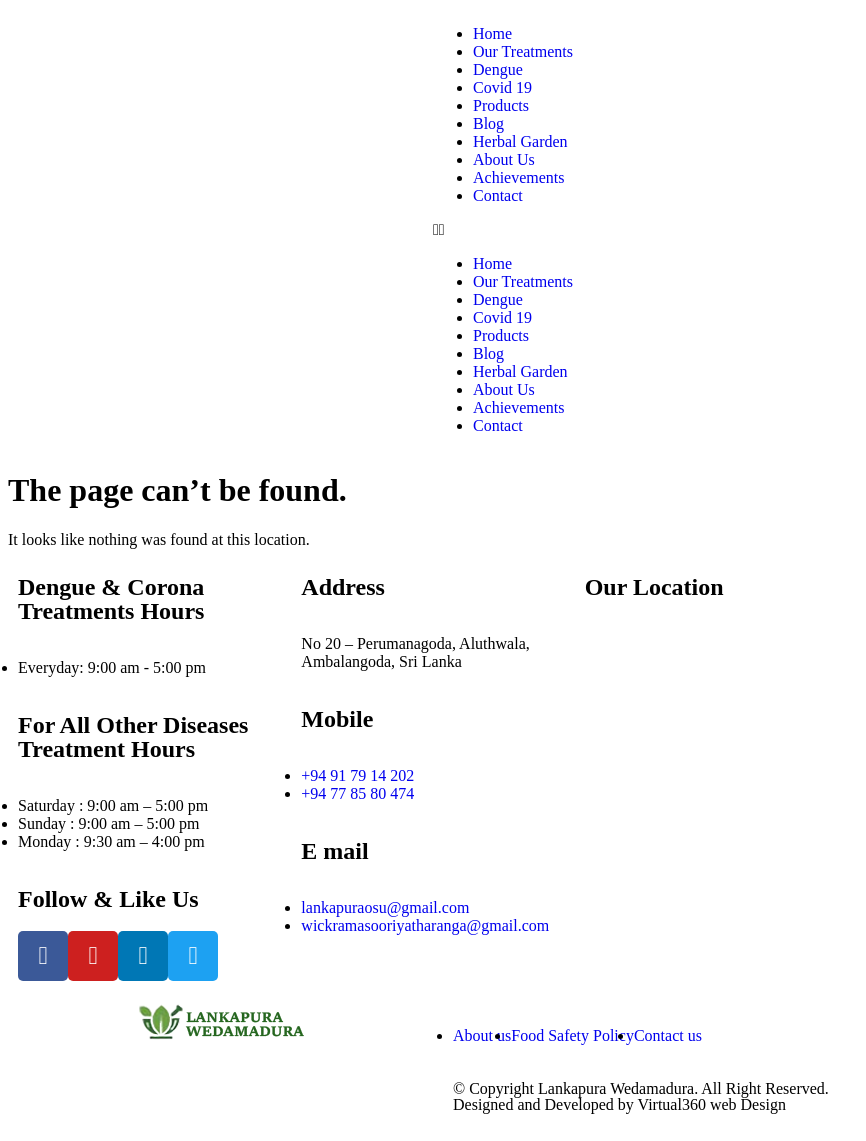 The image size is (866, 1141). Describe the element at coordinates (520, 141) in the screenshot. I see `Herbal Garden` at that location.